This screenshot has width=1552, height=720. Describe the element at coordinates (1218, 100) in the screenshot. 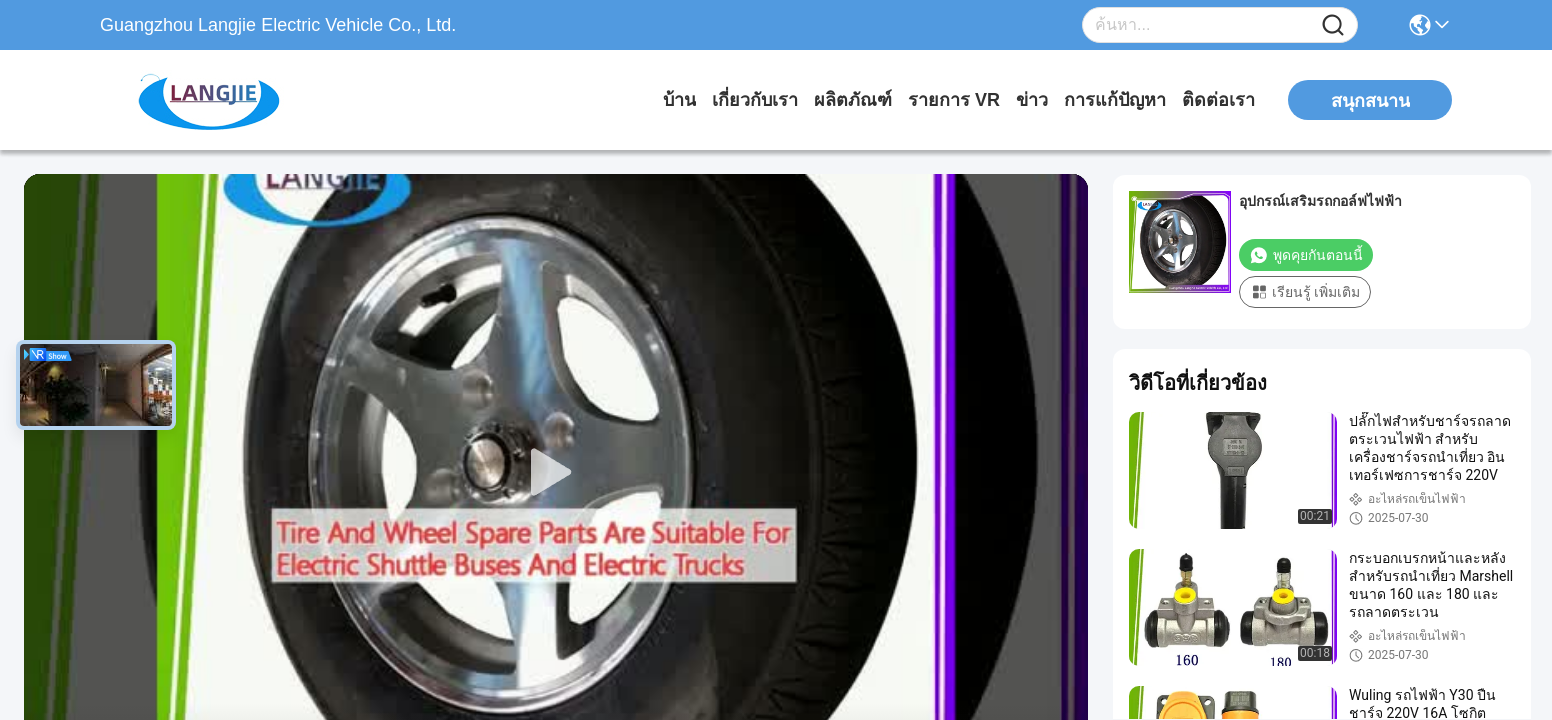

I see `ติดต่อเรา` at that location.